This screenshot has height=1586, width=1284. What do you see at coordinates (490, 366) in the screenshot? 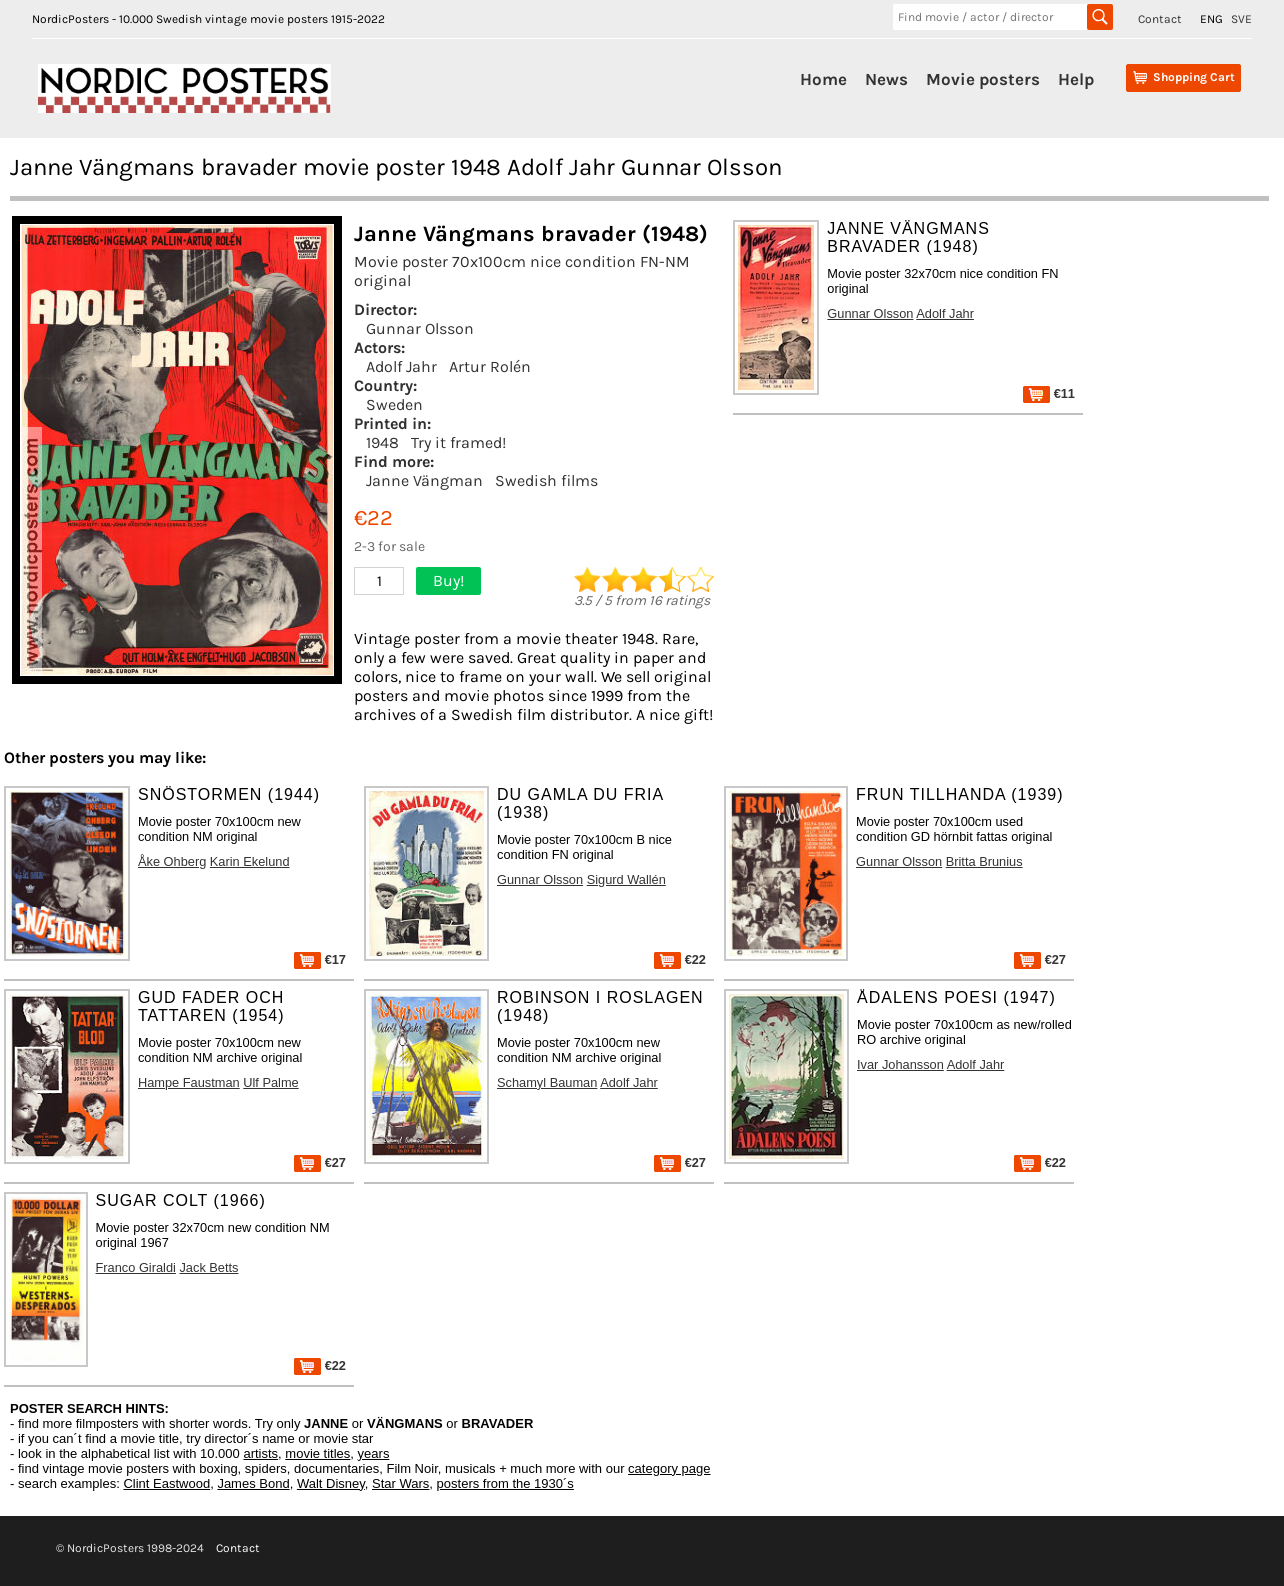
I see `Artur Rolén` at bounding box center [490, 366].